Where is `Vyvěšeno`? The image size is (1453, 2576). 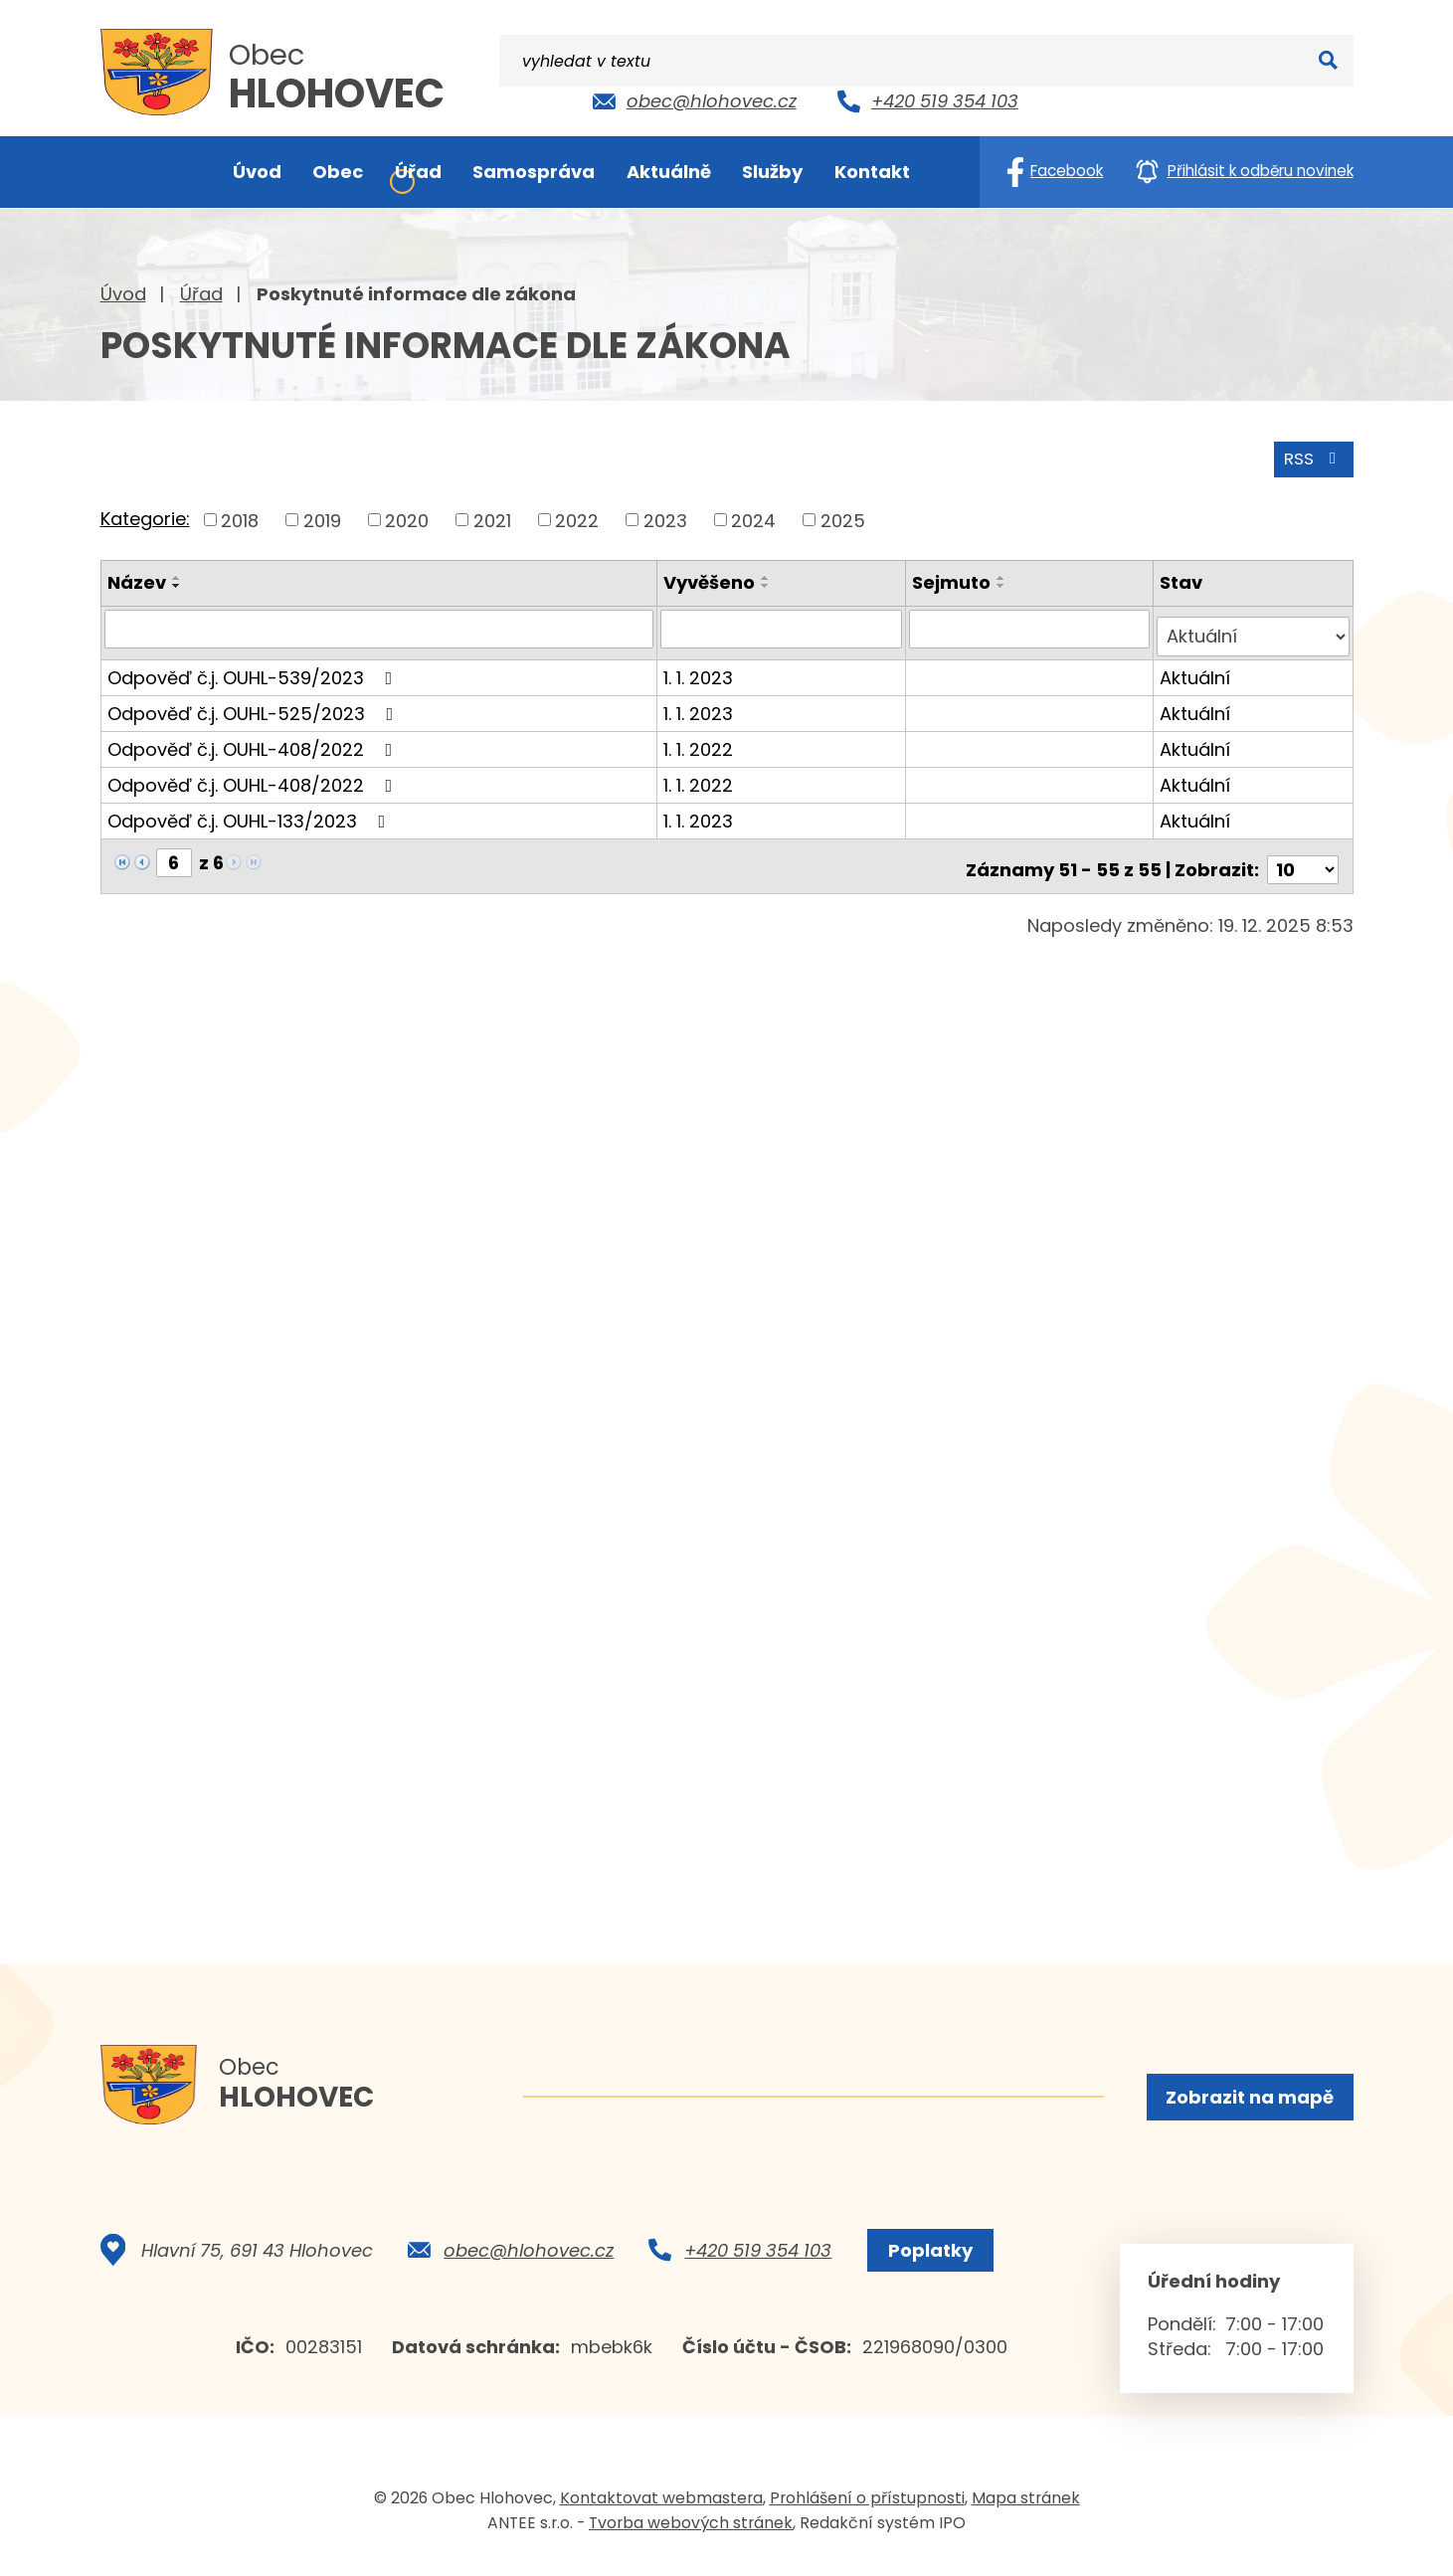
Vyvěšeno is located at coordinates (713, 579).